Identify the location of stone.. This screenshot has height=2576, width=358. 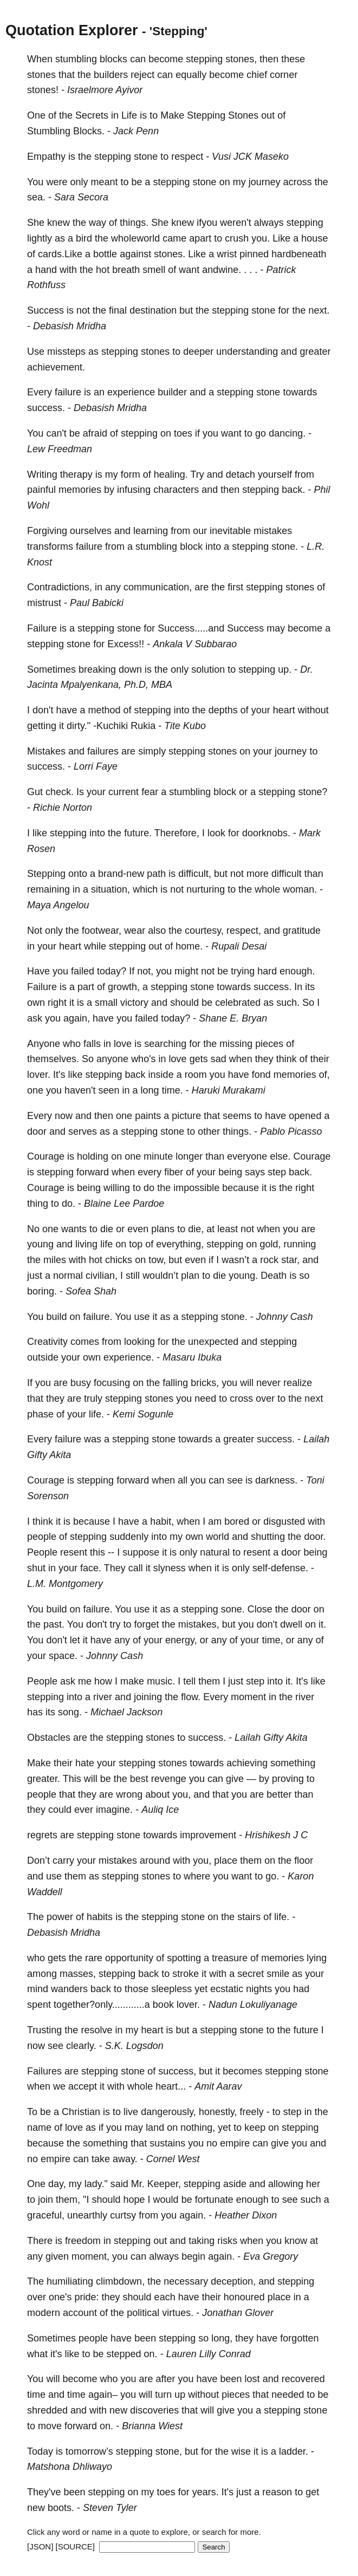
(284, 546).